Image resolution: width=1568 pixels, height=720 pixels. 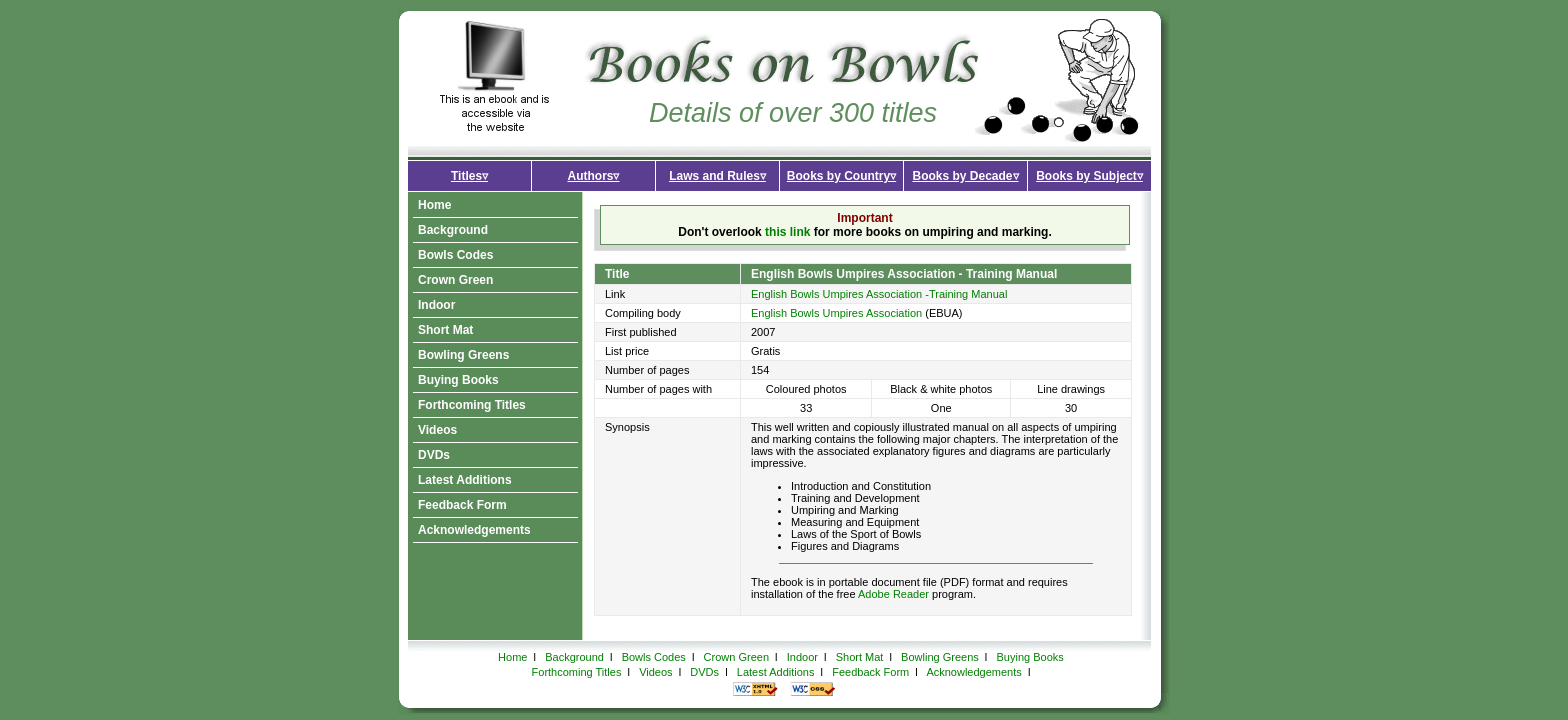 What do you see at coordinates (836, 313) in the screenshot?
I see `English Bowls Umpires Association` at bounding box center [836, 313].